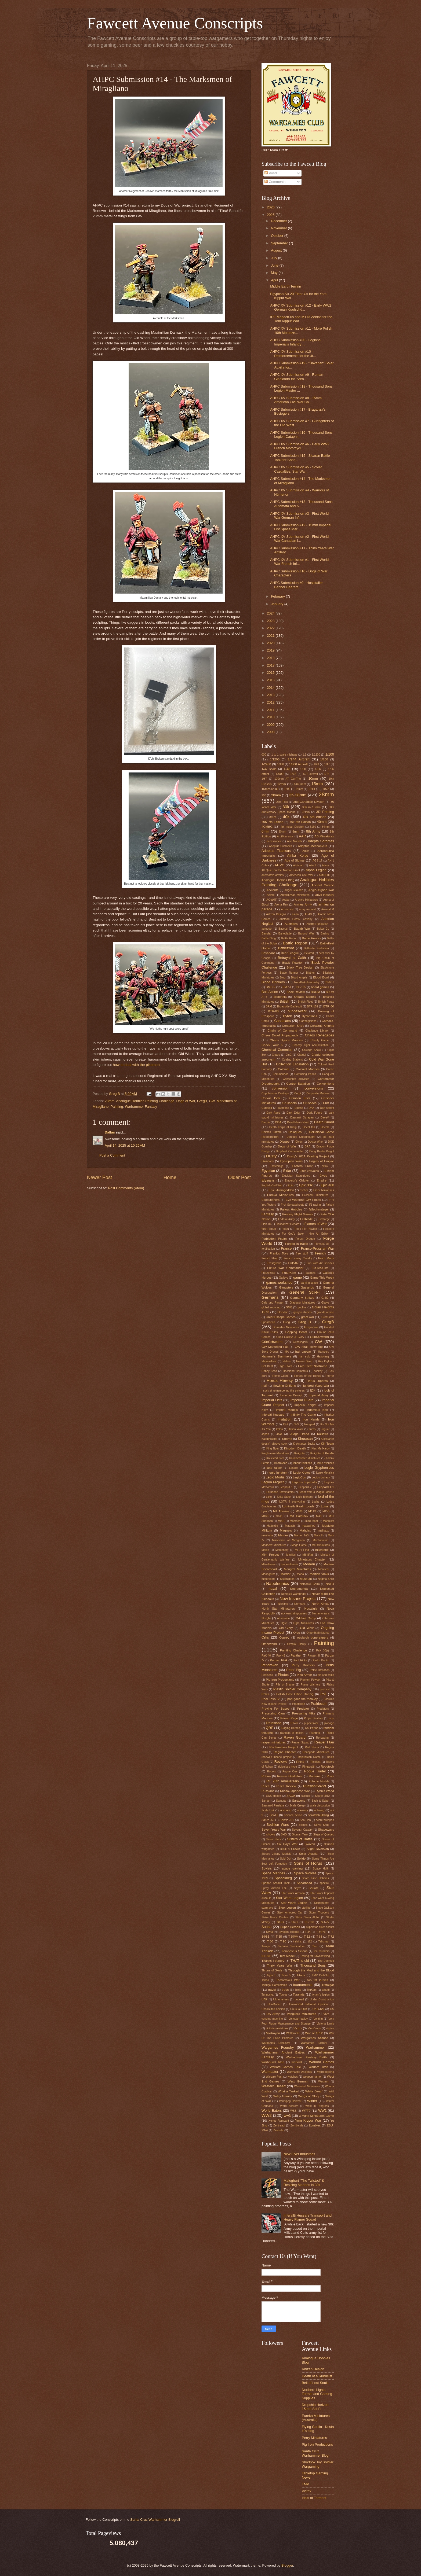 Image resolution: width=421 pixels, height=2576 pixels. What do you see at coordinates (275, 1093) in the screenshot?
I see `Copplestone Castings` at bounding box center [275, 1093].